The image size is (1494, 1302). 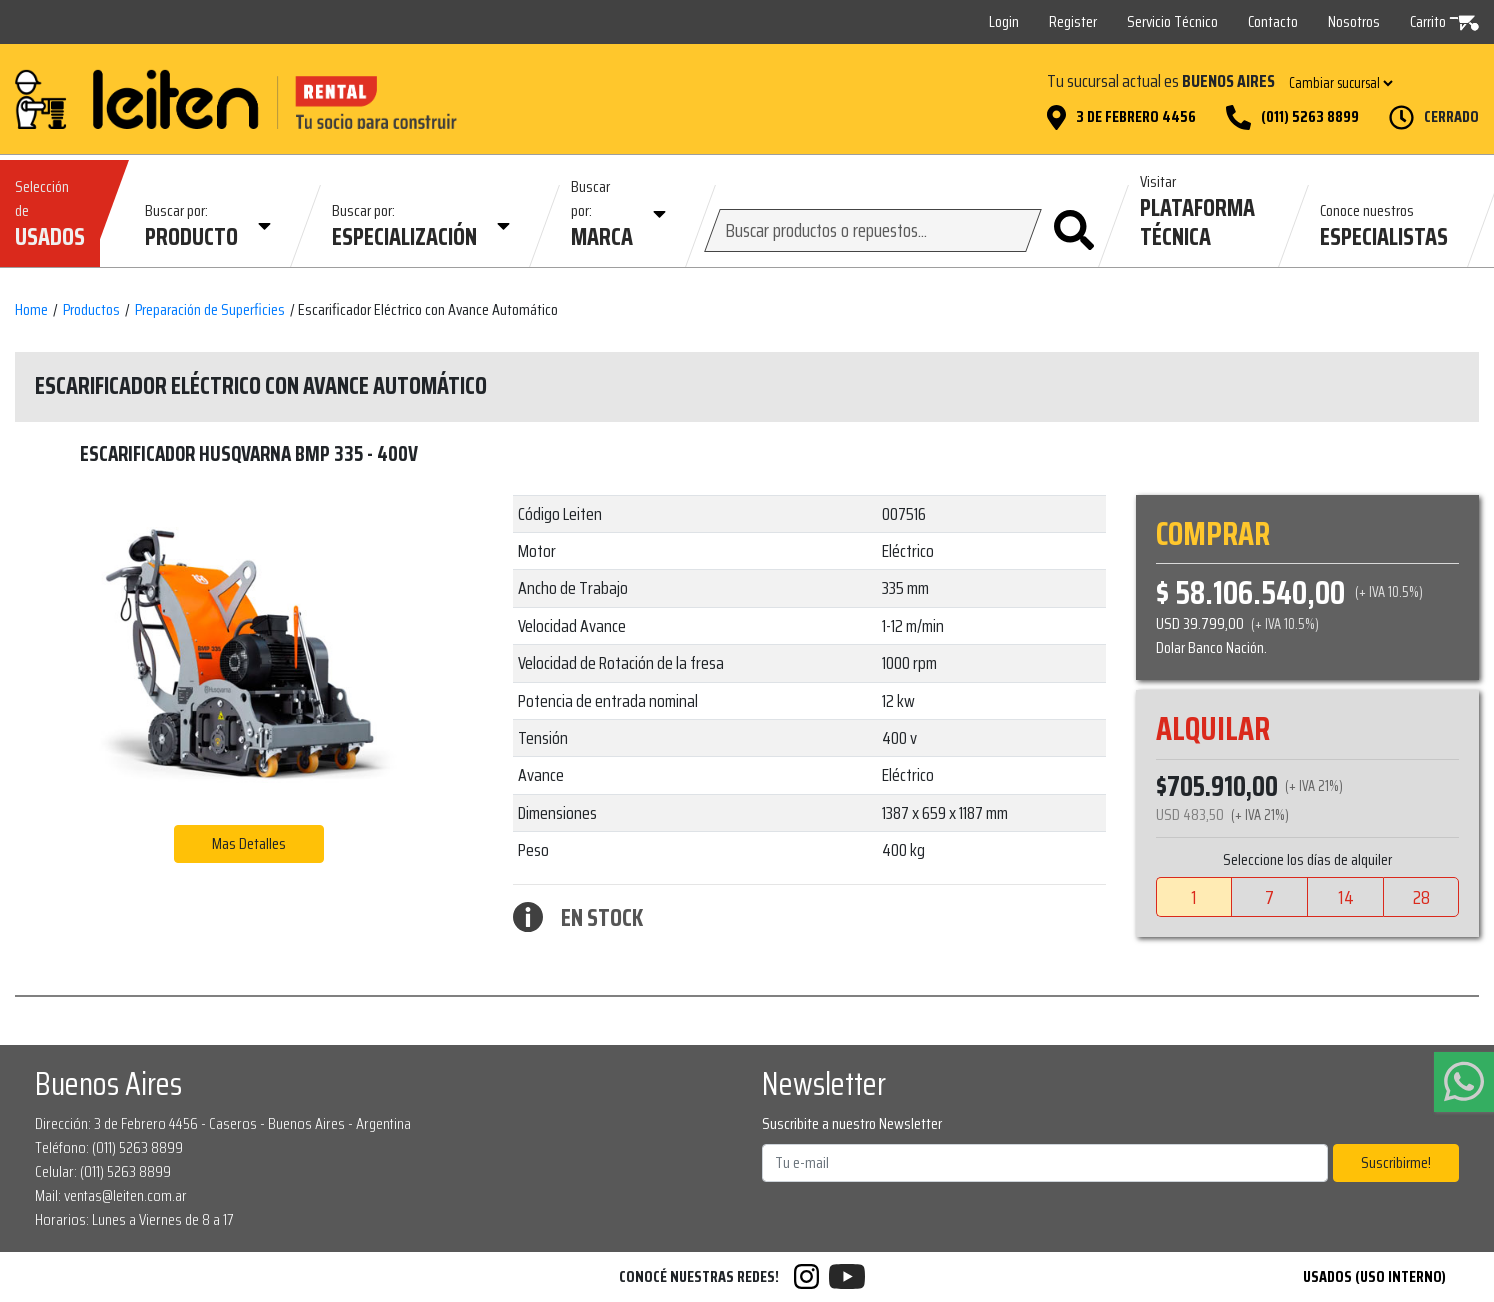 What do you see at coordinates (210, 310) in the screenshot?
I see `Preparación de Superficies` at bounding box center [210, 310].